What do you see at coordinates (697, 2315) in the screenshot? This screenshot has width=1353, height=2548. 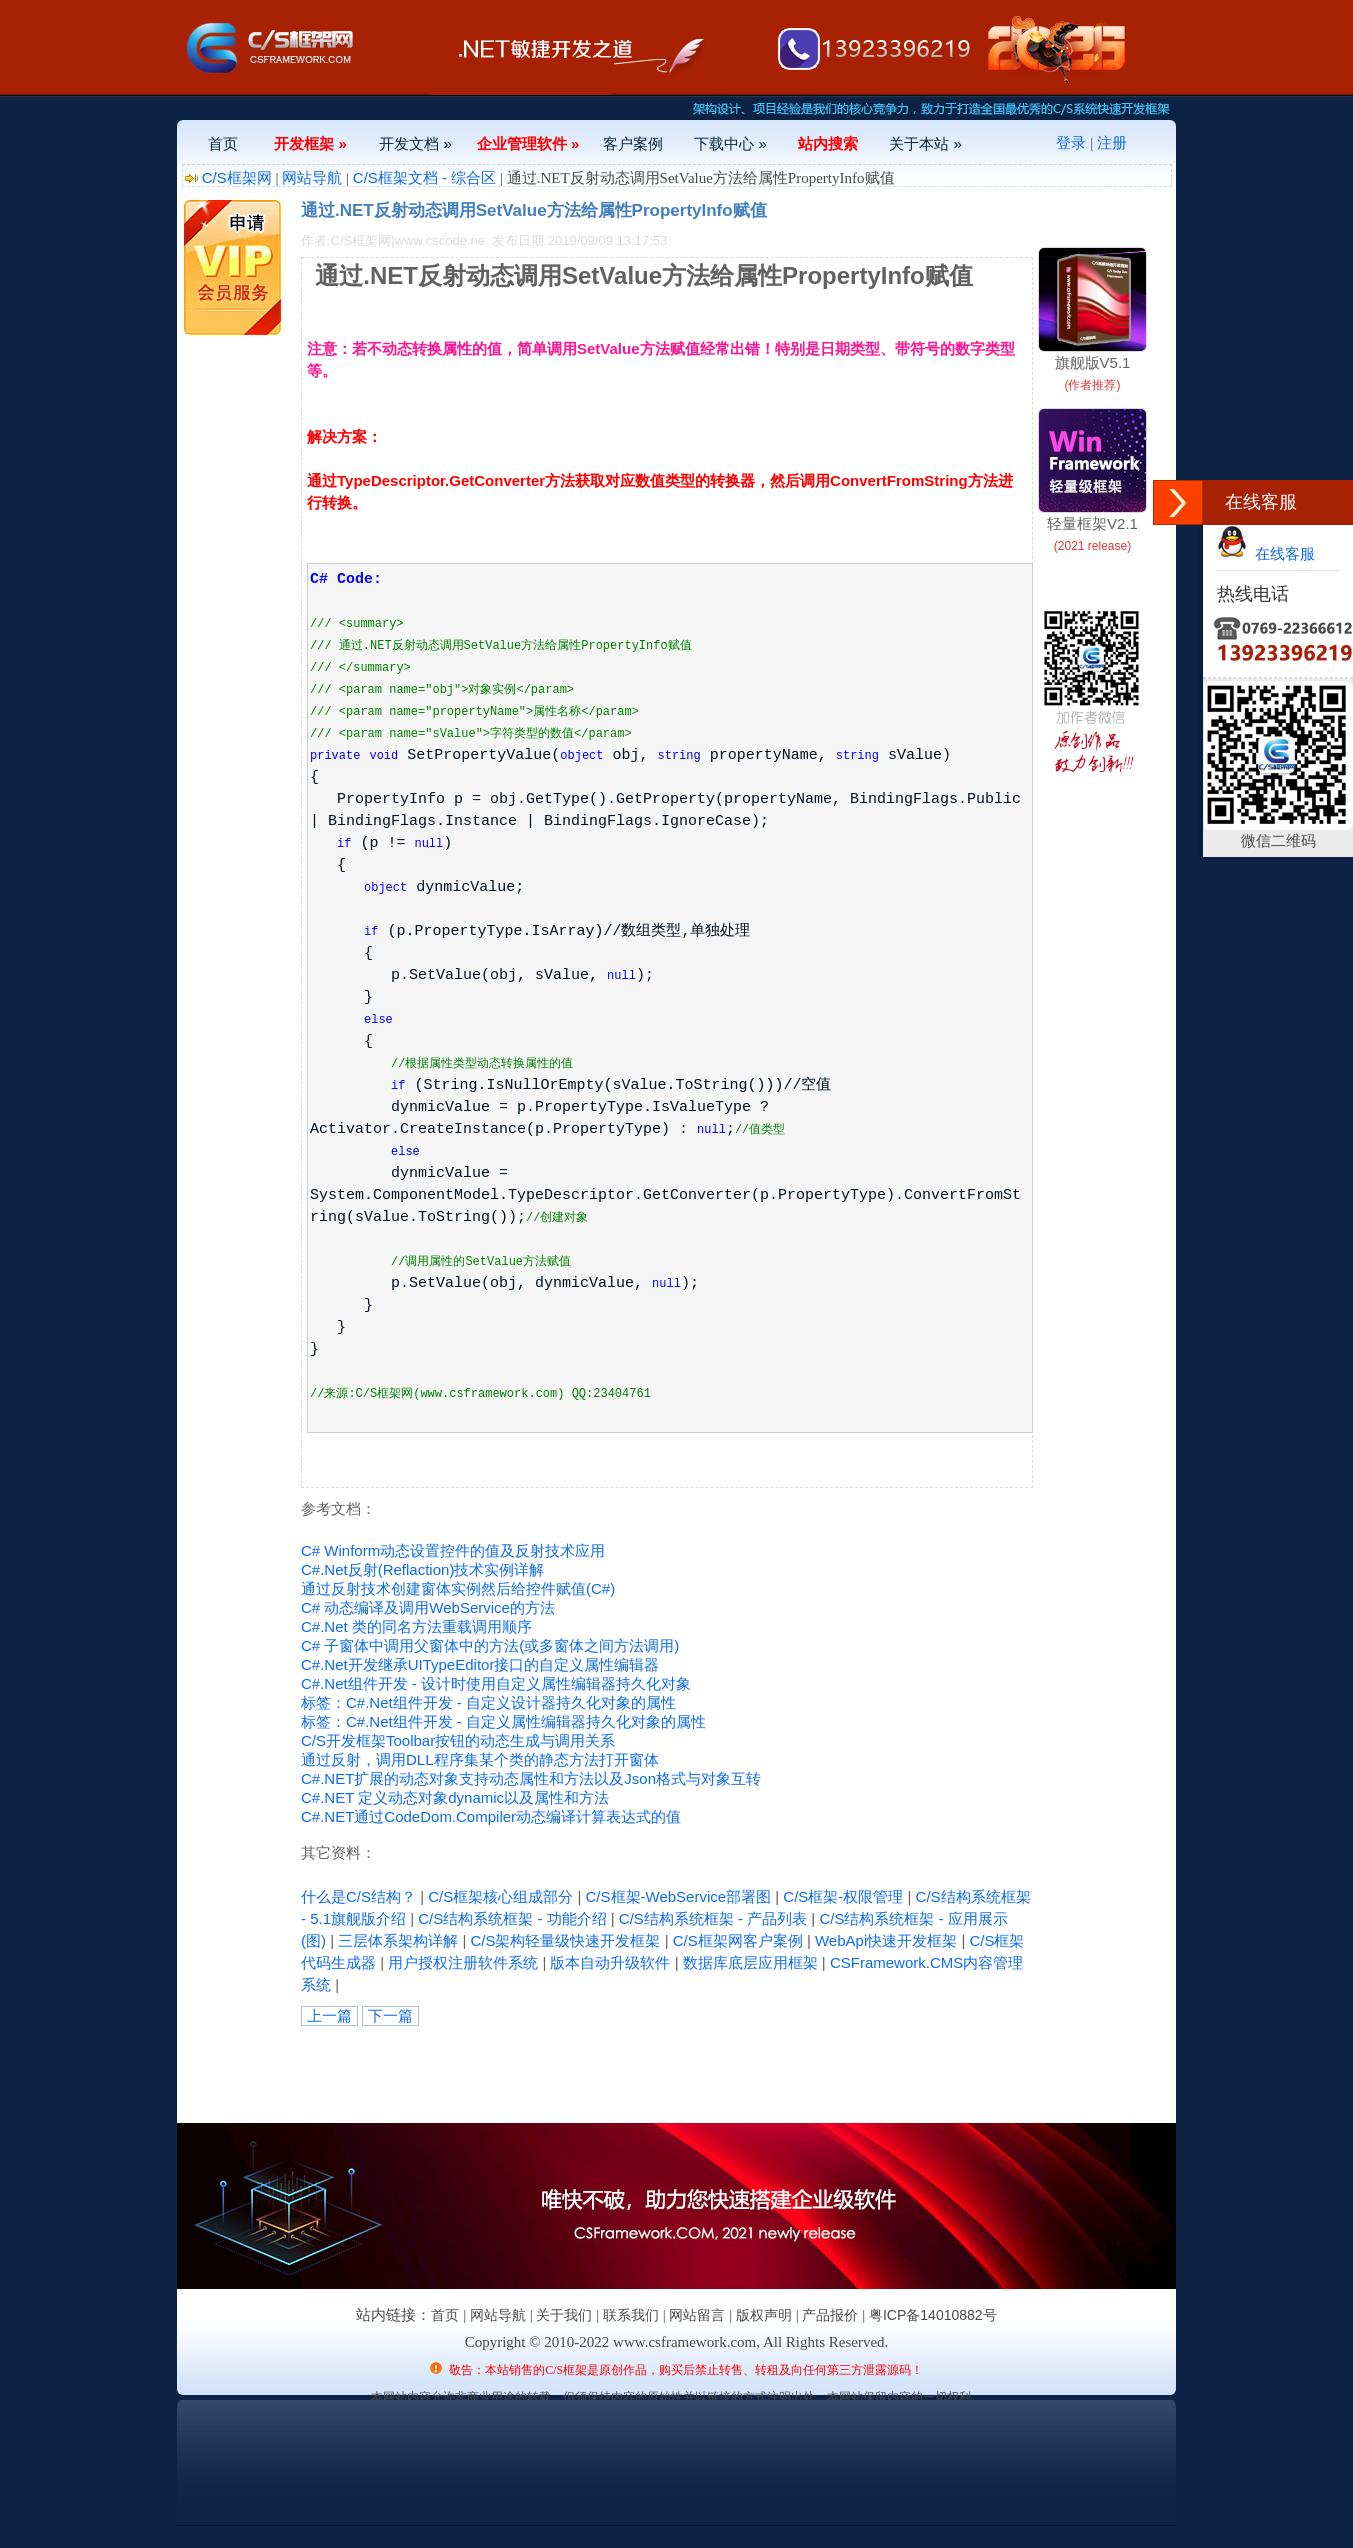 I see `网站留言` at bounding box center [697, 2315].